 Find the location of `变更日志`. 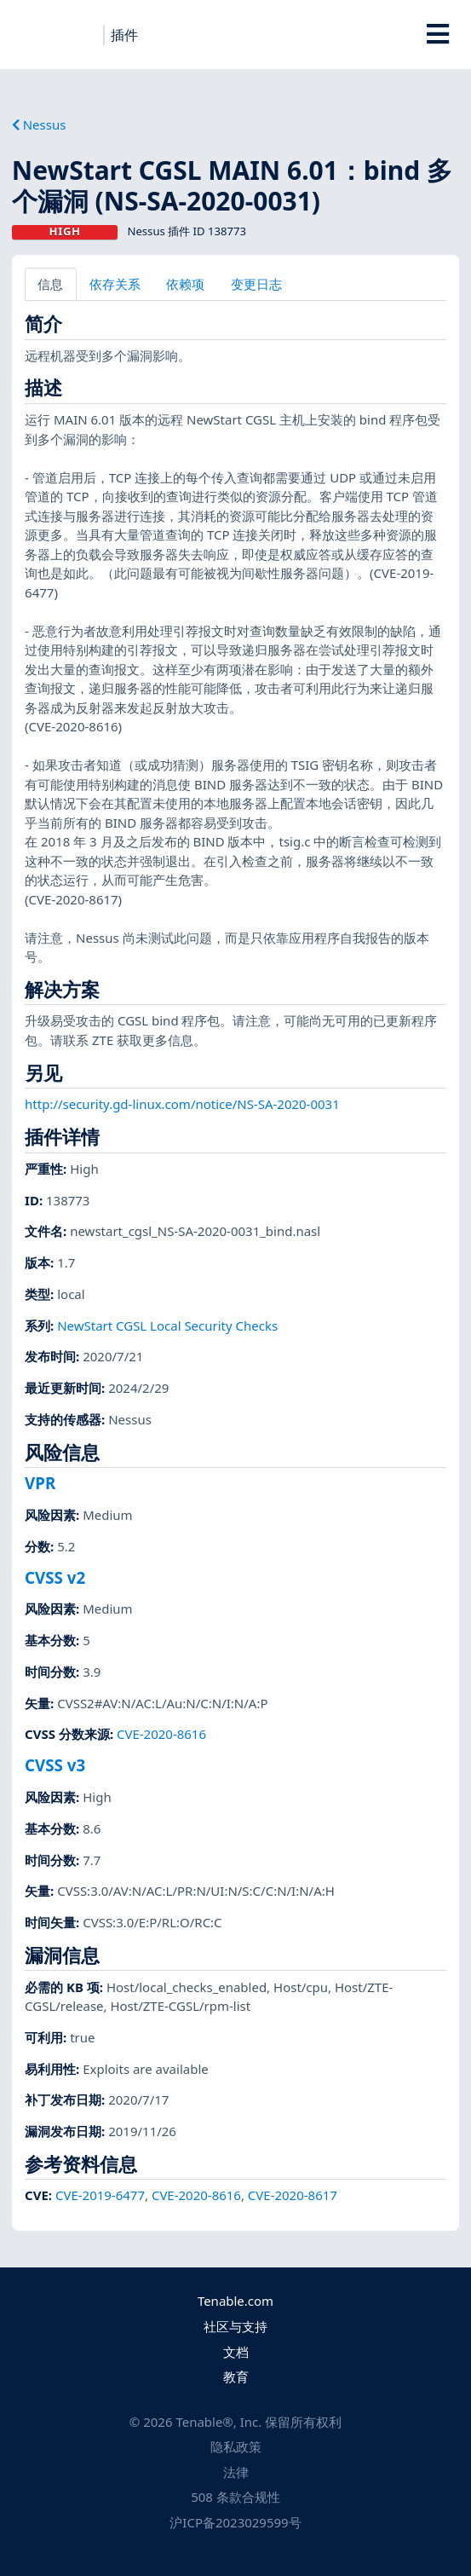

变更日志 is located at coordinates (256, 283).